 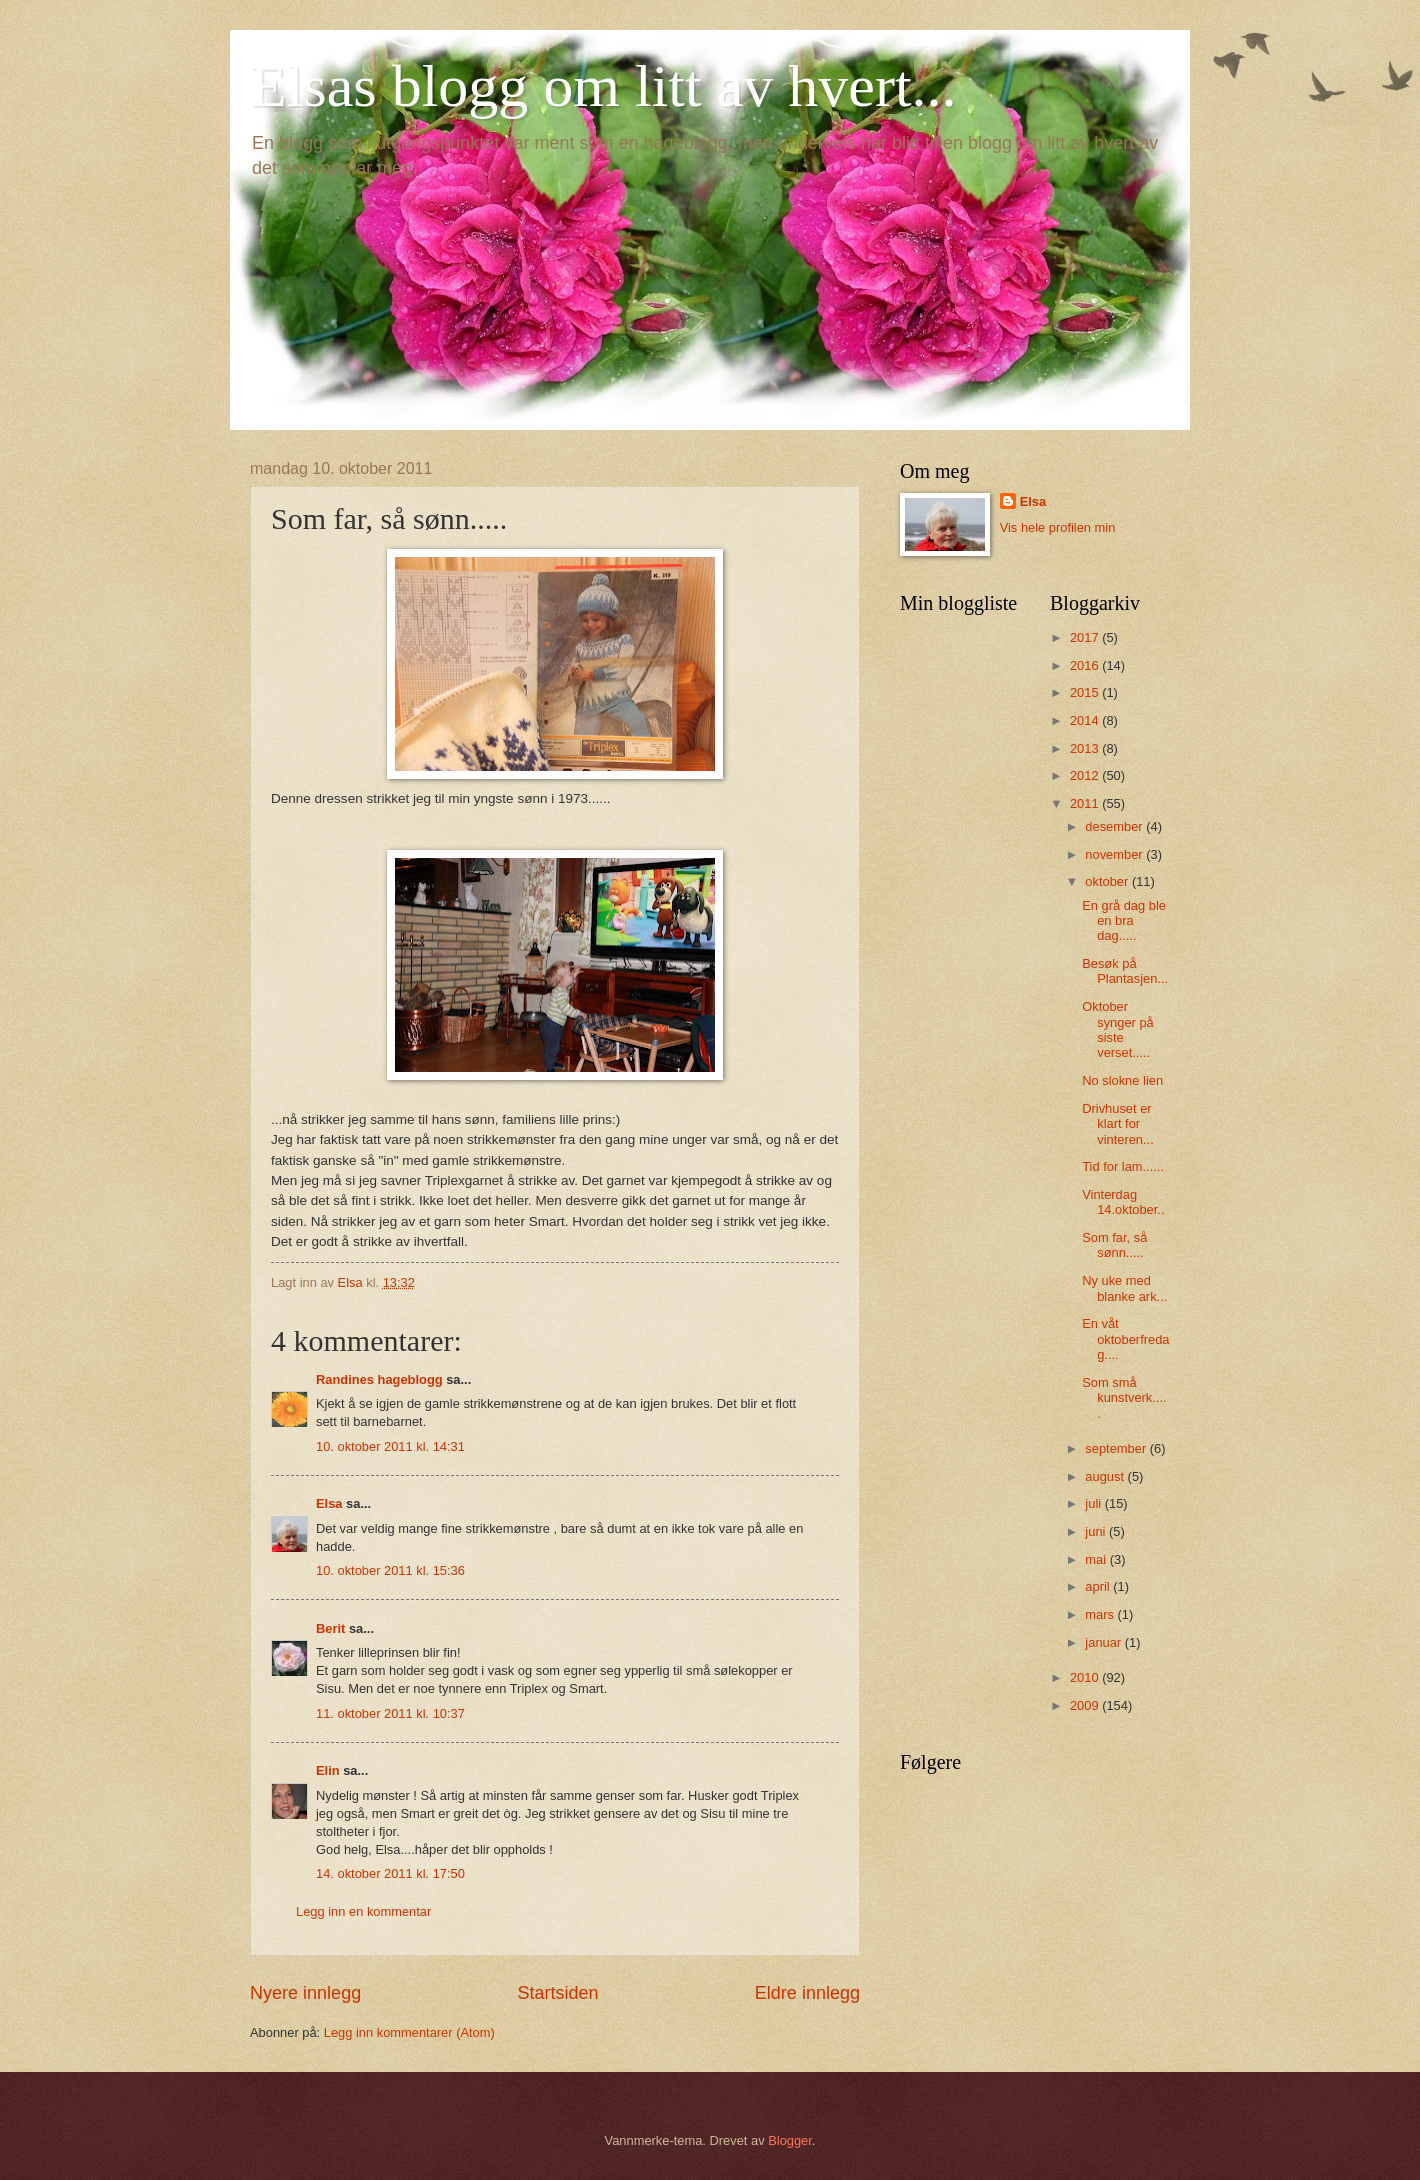 What do you see at coordinates (1097, 1531) in the screenshot?
I see `juni` at bounding box center [1097, 1531].